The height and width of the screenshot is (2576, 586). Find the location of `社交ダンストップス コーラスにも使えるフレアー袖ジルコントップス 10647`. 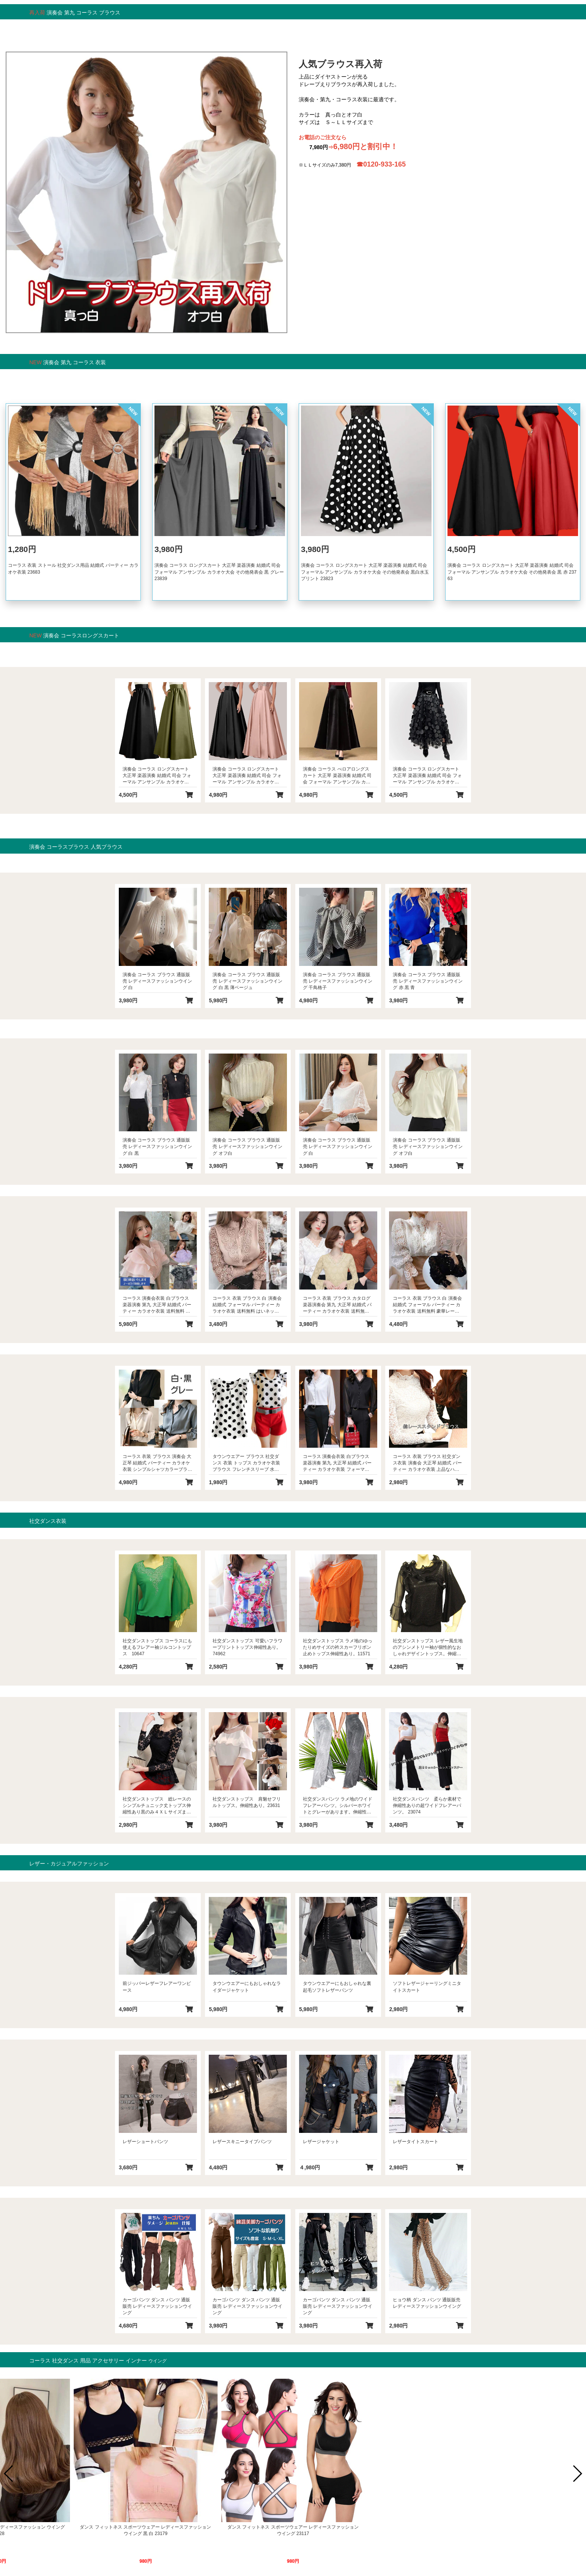

社交ダンストップス コーラスにも使えるフレアー袖ジルコントップス 10647 is located at coordinates (157, 1647).